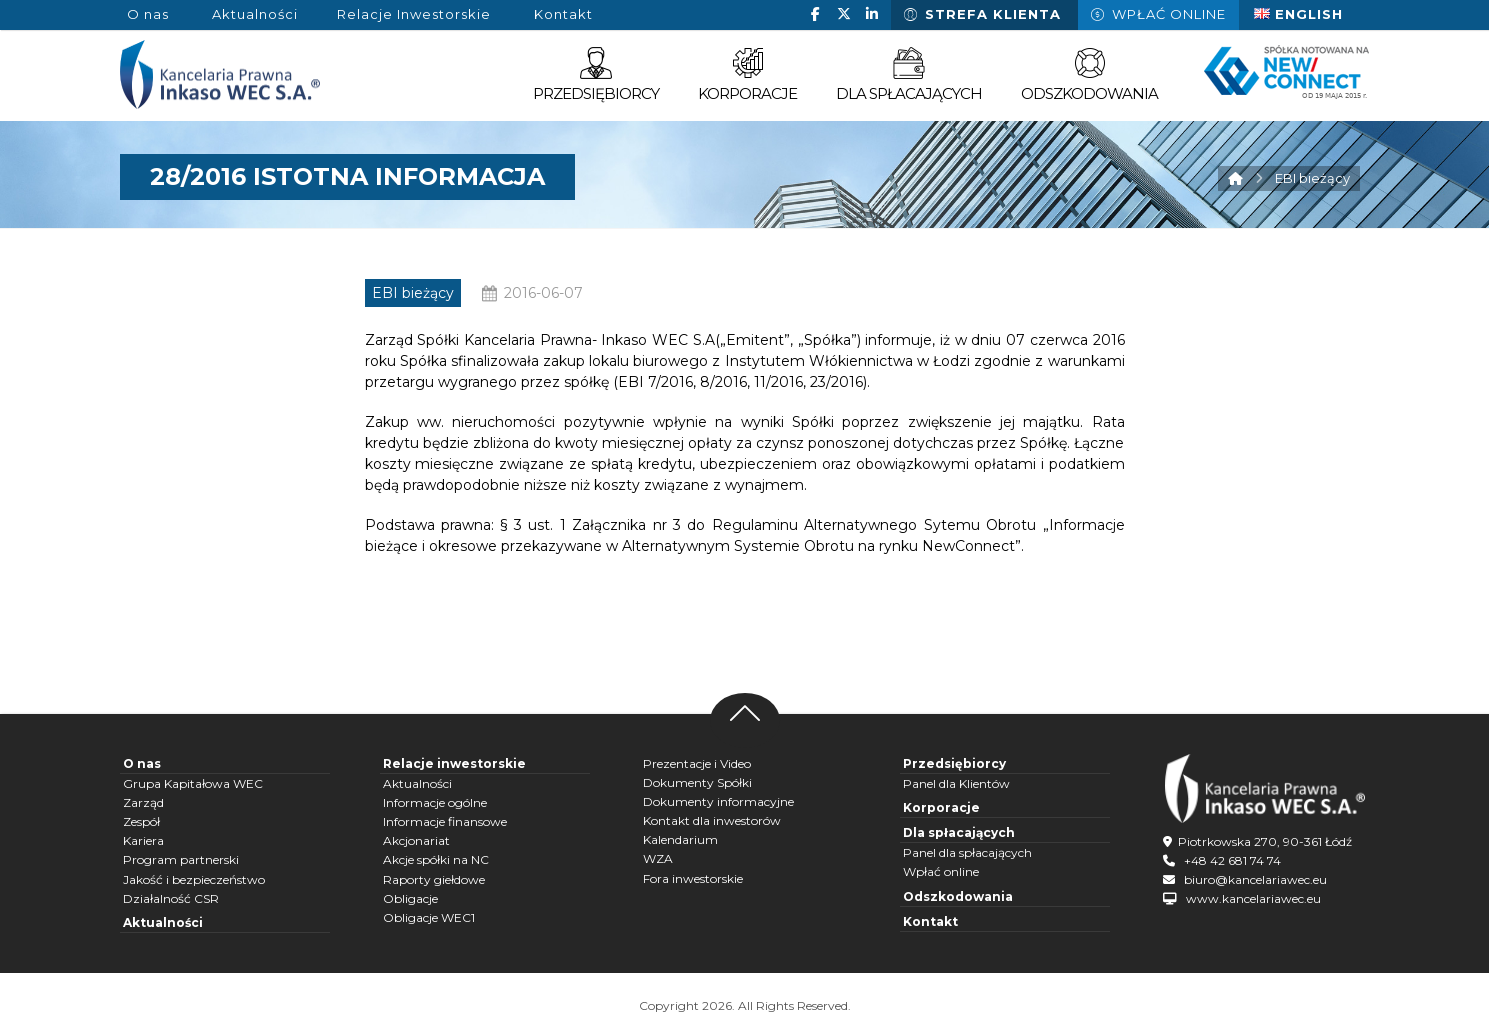 The image size is (1489, 1032). I want to click on Kontakt dla inwestorów, so click(712, 820).